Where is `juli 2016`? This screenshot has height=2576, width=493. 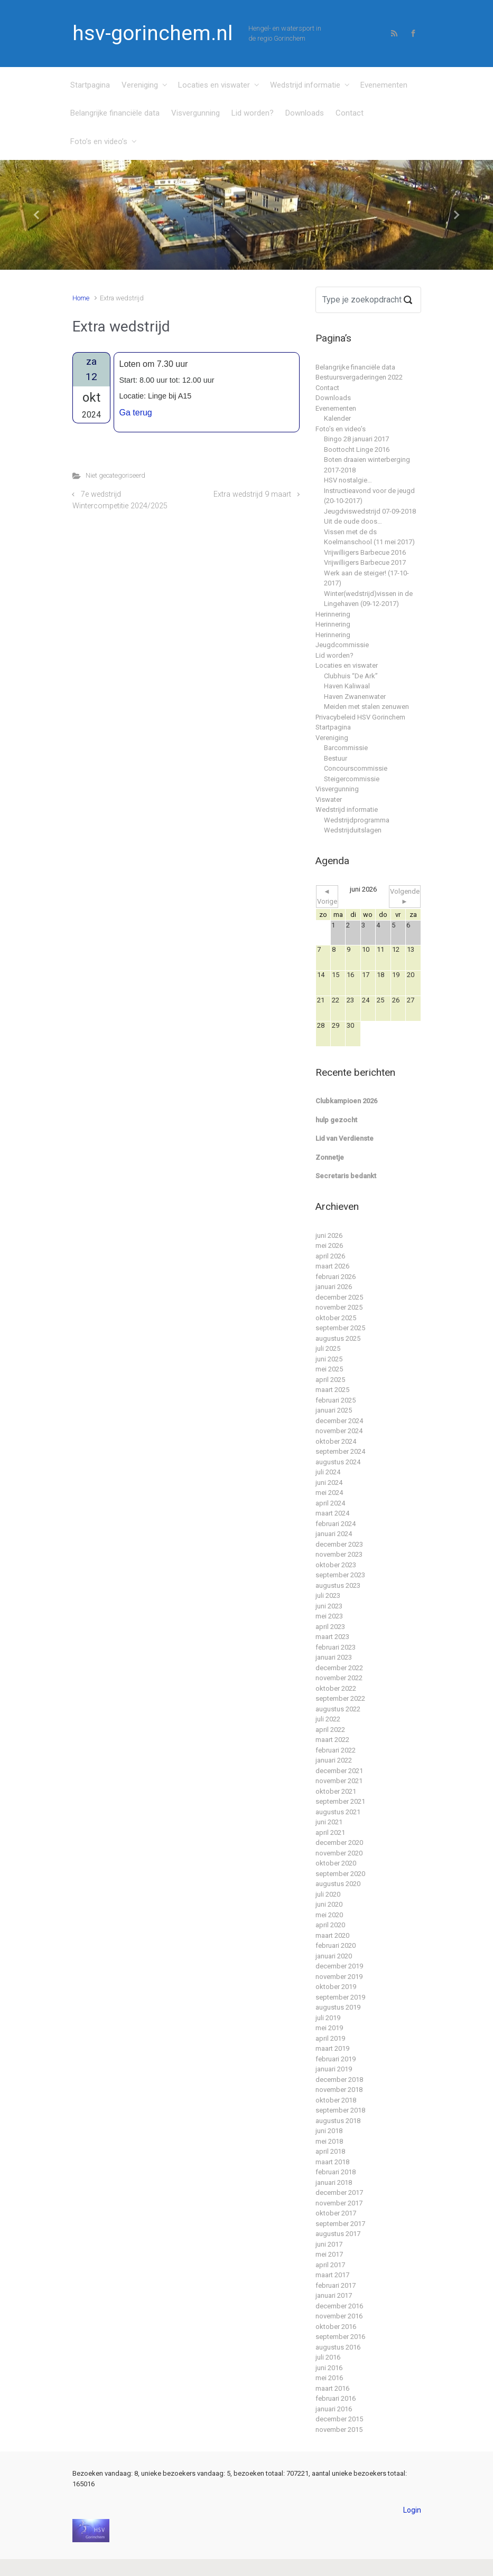
juli 2016 is located at coordinates (327, 2357).